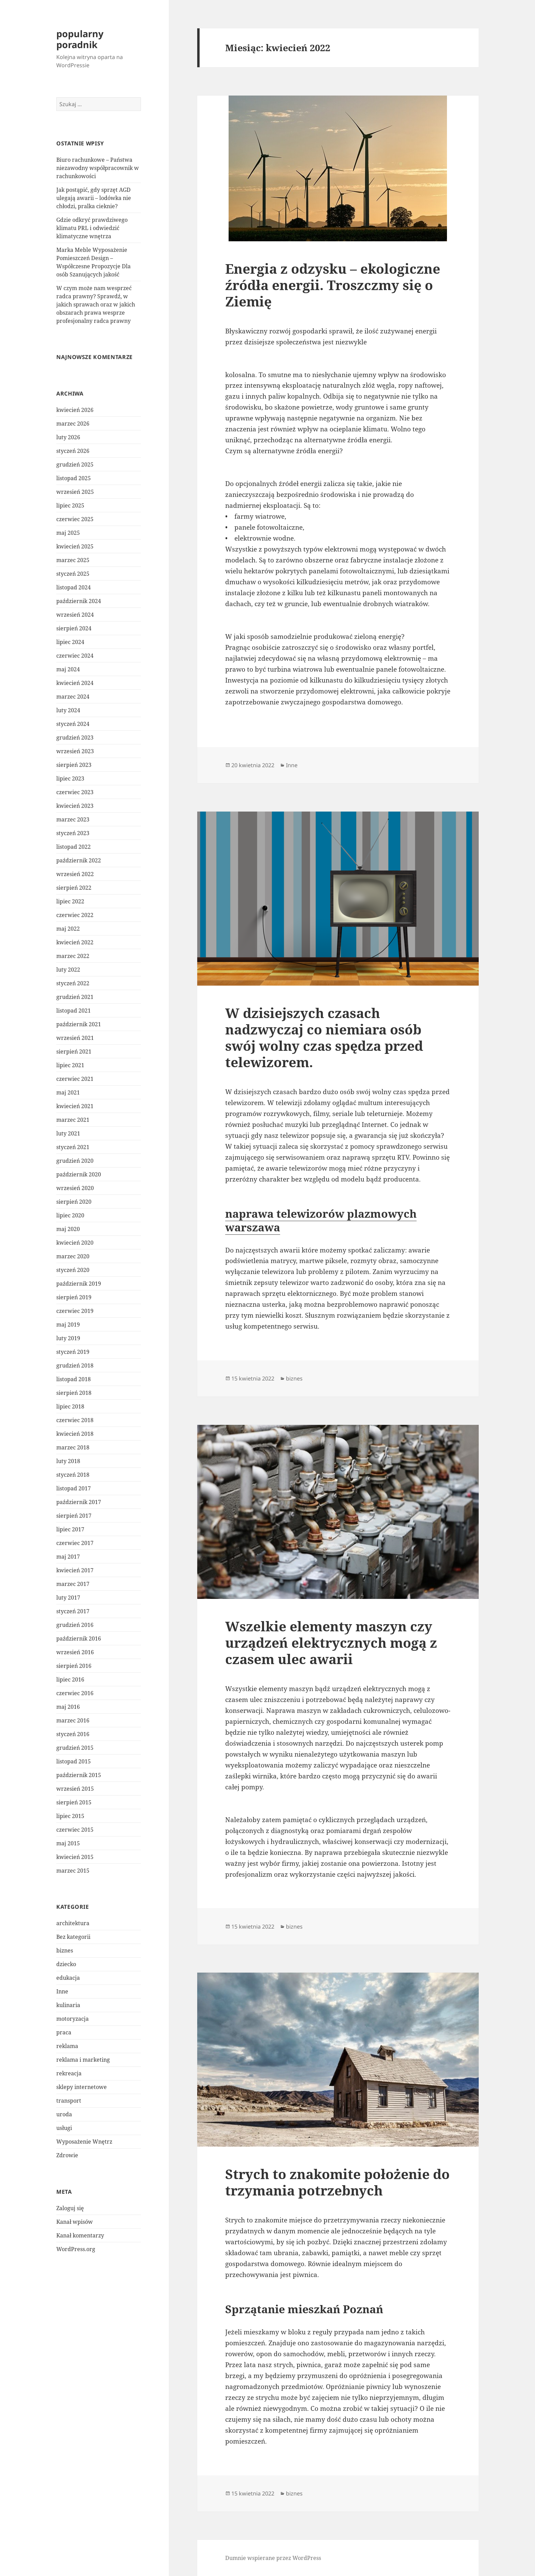 The width and height of the screenshot is (535, 2576). Describe the element at coordinates (68, 437) in the screenshot. I see `luty 2026` at that location.